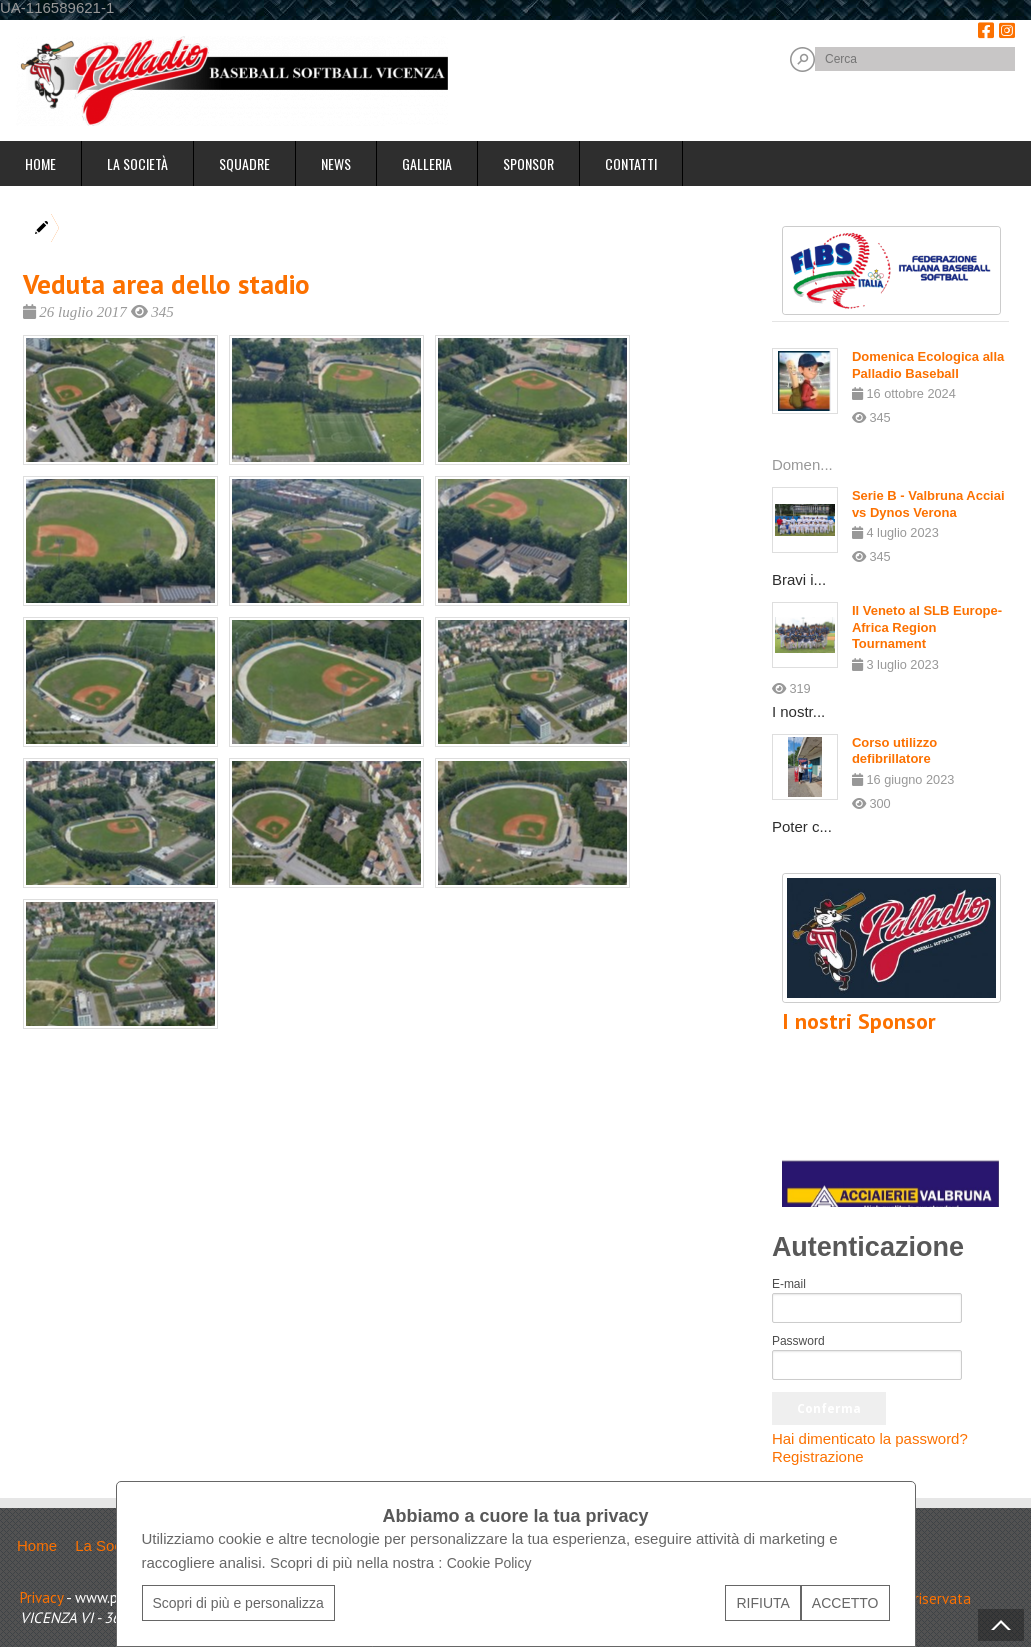 The height and width of the screenshot is (1647, 1031). Describe the element at coordinates (427, 163) in the screenshot. I see `Galleria` at that location.